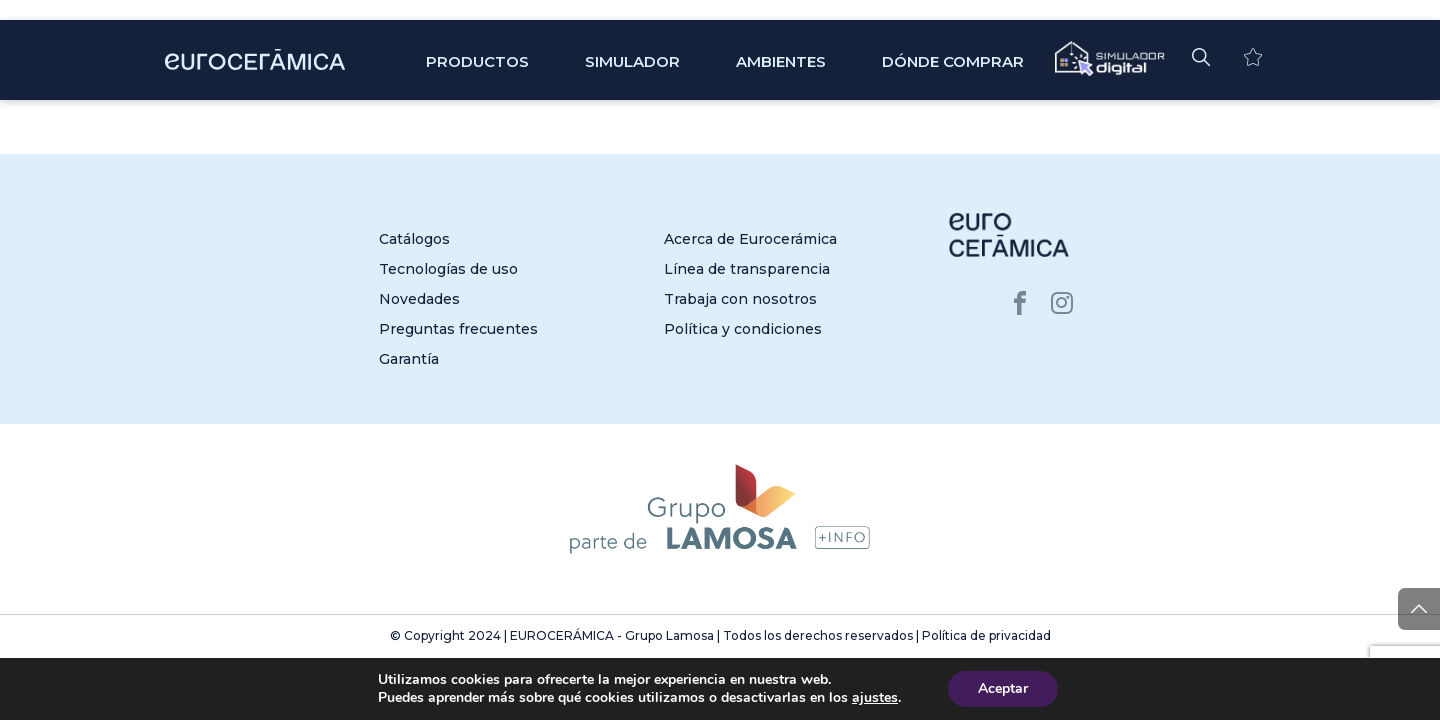 This screenshot has height=720, width=1440. I want to click on Productos [button], so click(477, 61).